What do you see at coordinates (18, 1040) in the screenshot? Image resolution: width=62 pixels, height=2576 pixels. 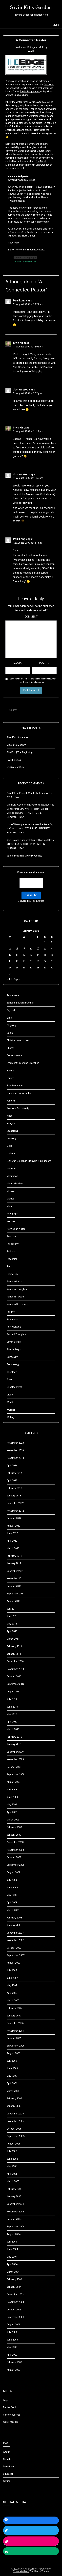 I see `Christian Year – Lent` at bounding box center [18, 1040].